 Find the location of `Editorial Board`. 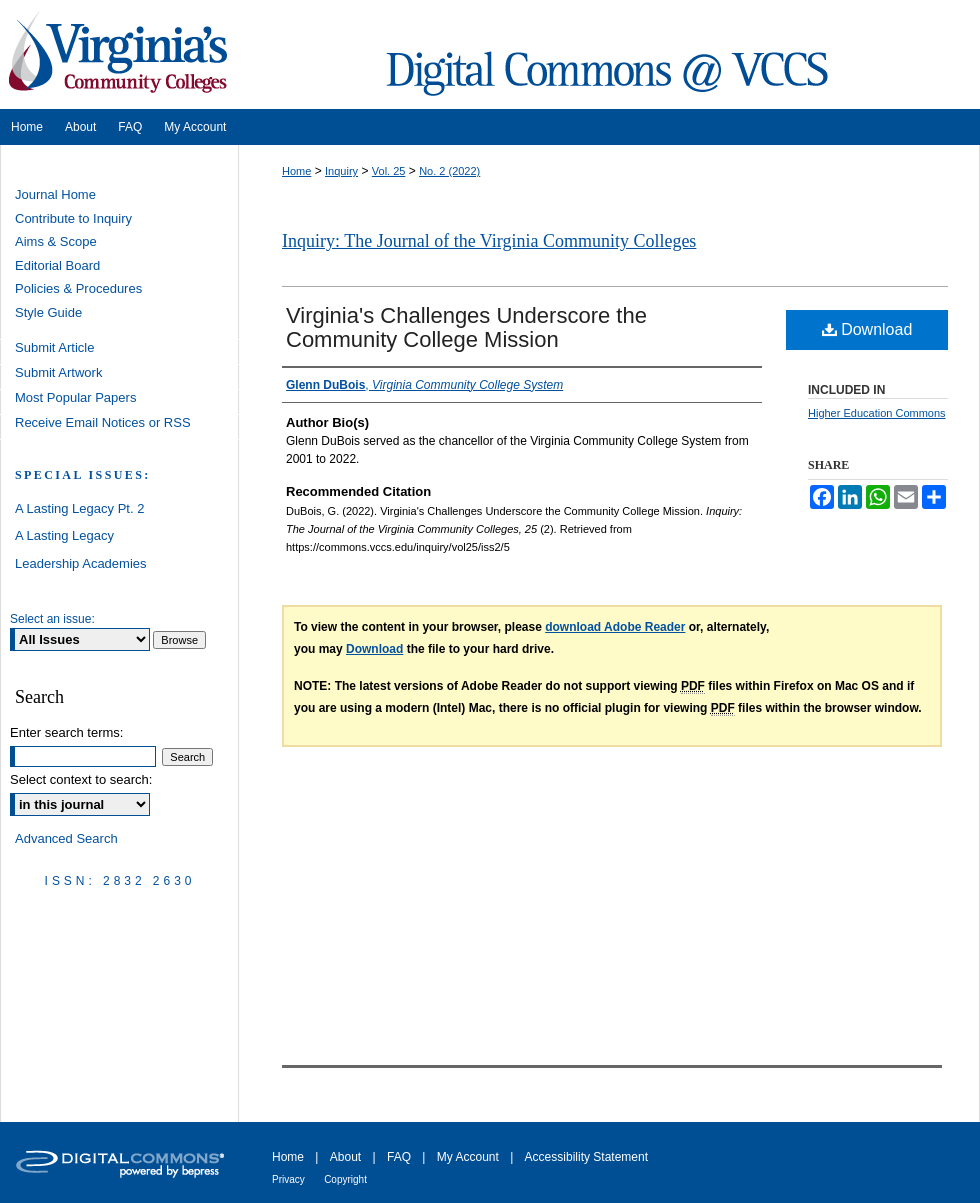

Editorial Board is located at coordinates (57, 265).